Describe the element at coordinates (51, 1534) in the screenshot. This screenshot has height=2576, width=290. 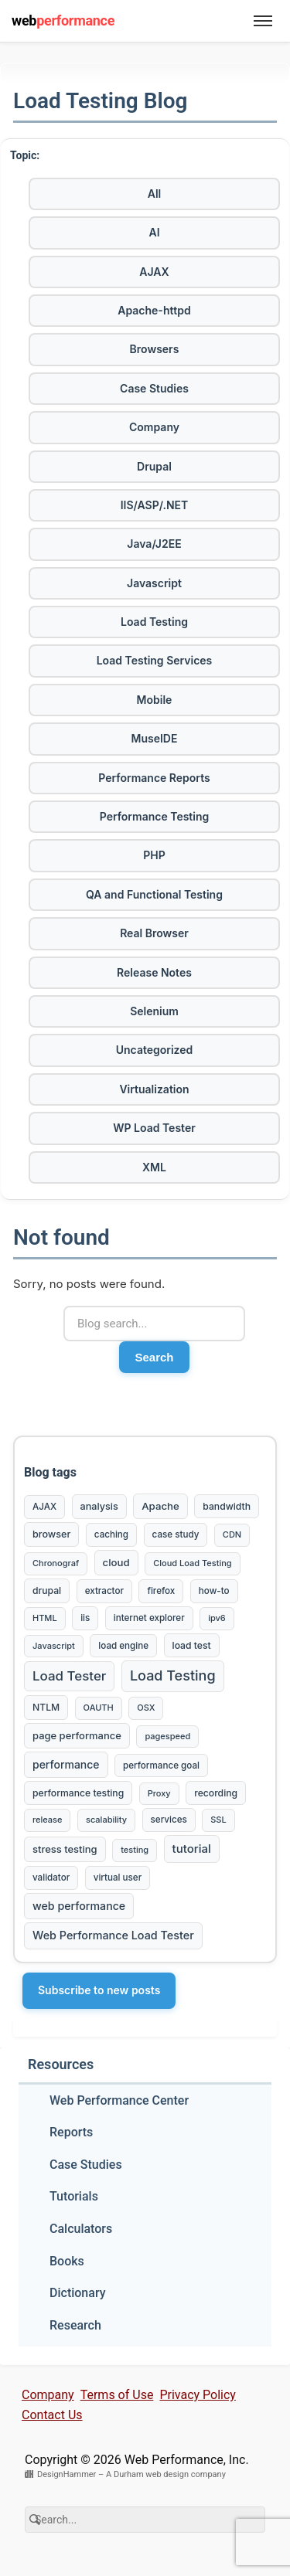
I see `browser [browser (5 items)]` at that location.